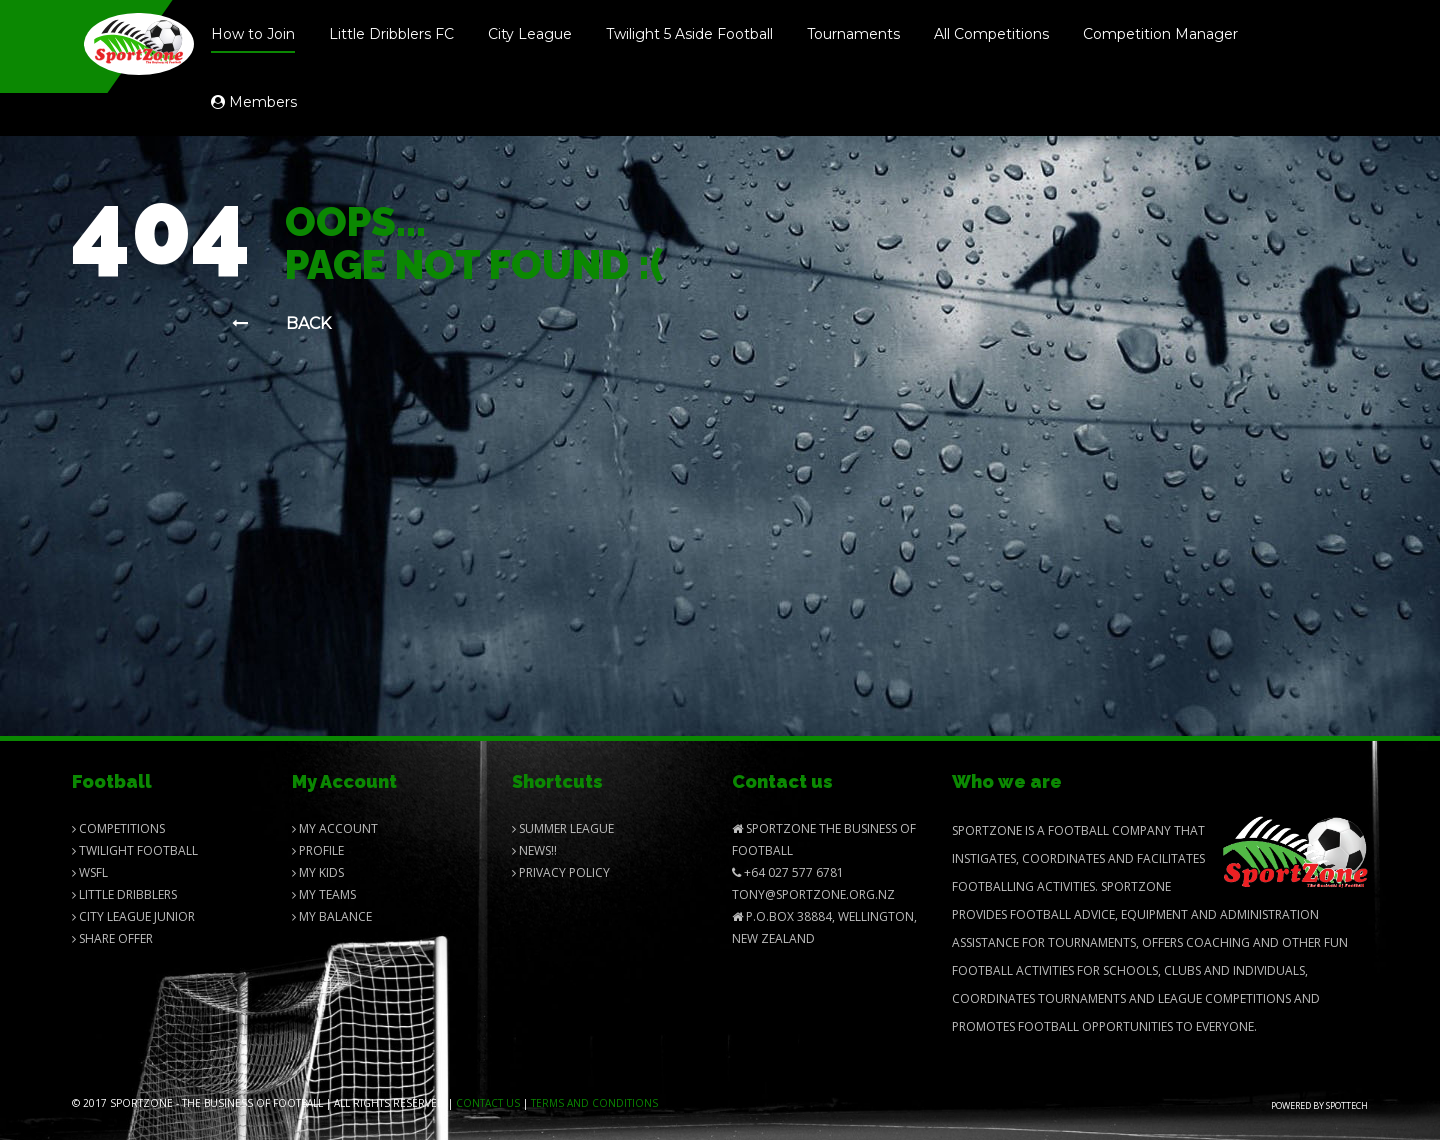  Describe the element at coordinates (133, 916) in the screenshot. I see `City League Junior` at that location.